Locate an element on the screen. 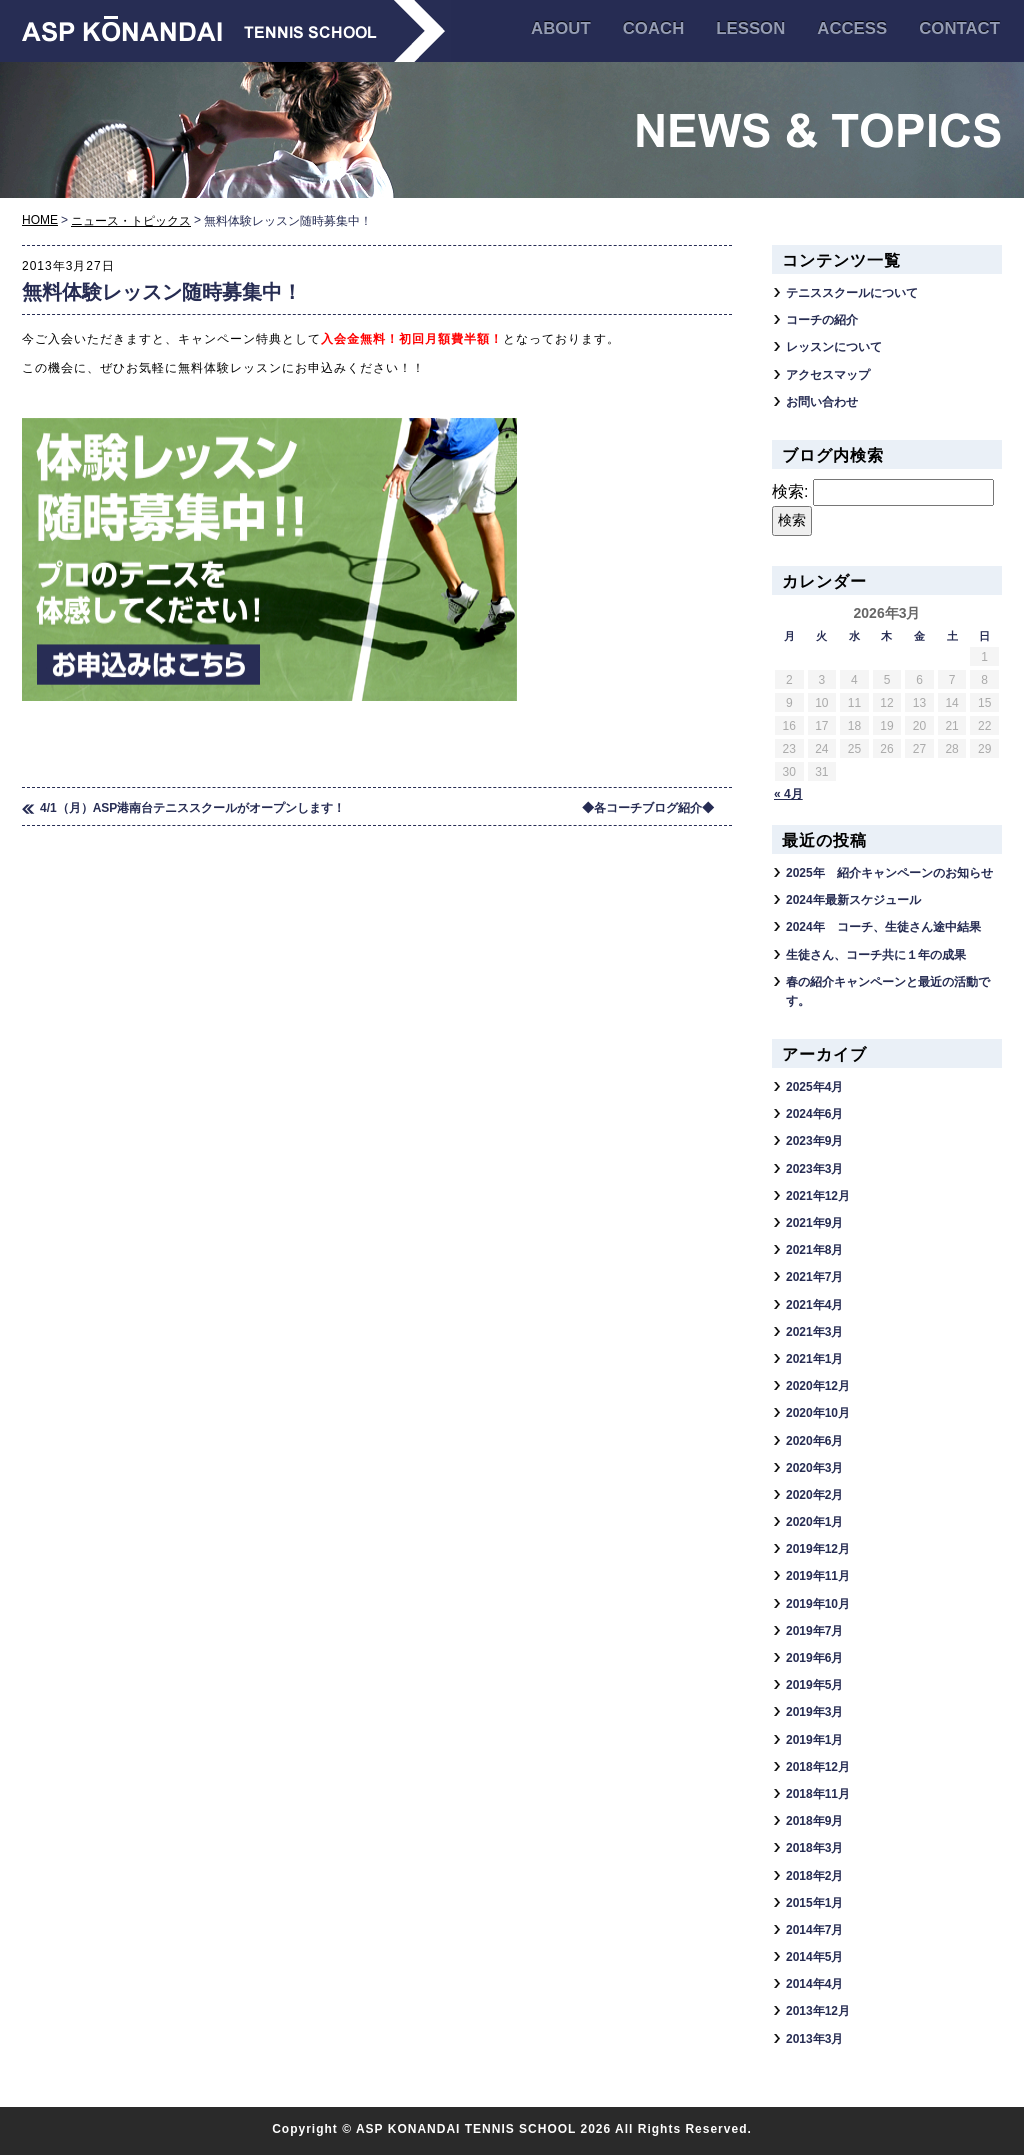 The image size is (1024, 2155). 2021年4月 is located at coordinates (814, 1305).